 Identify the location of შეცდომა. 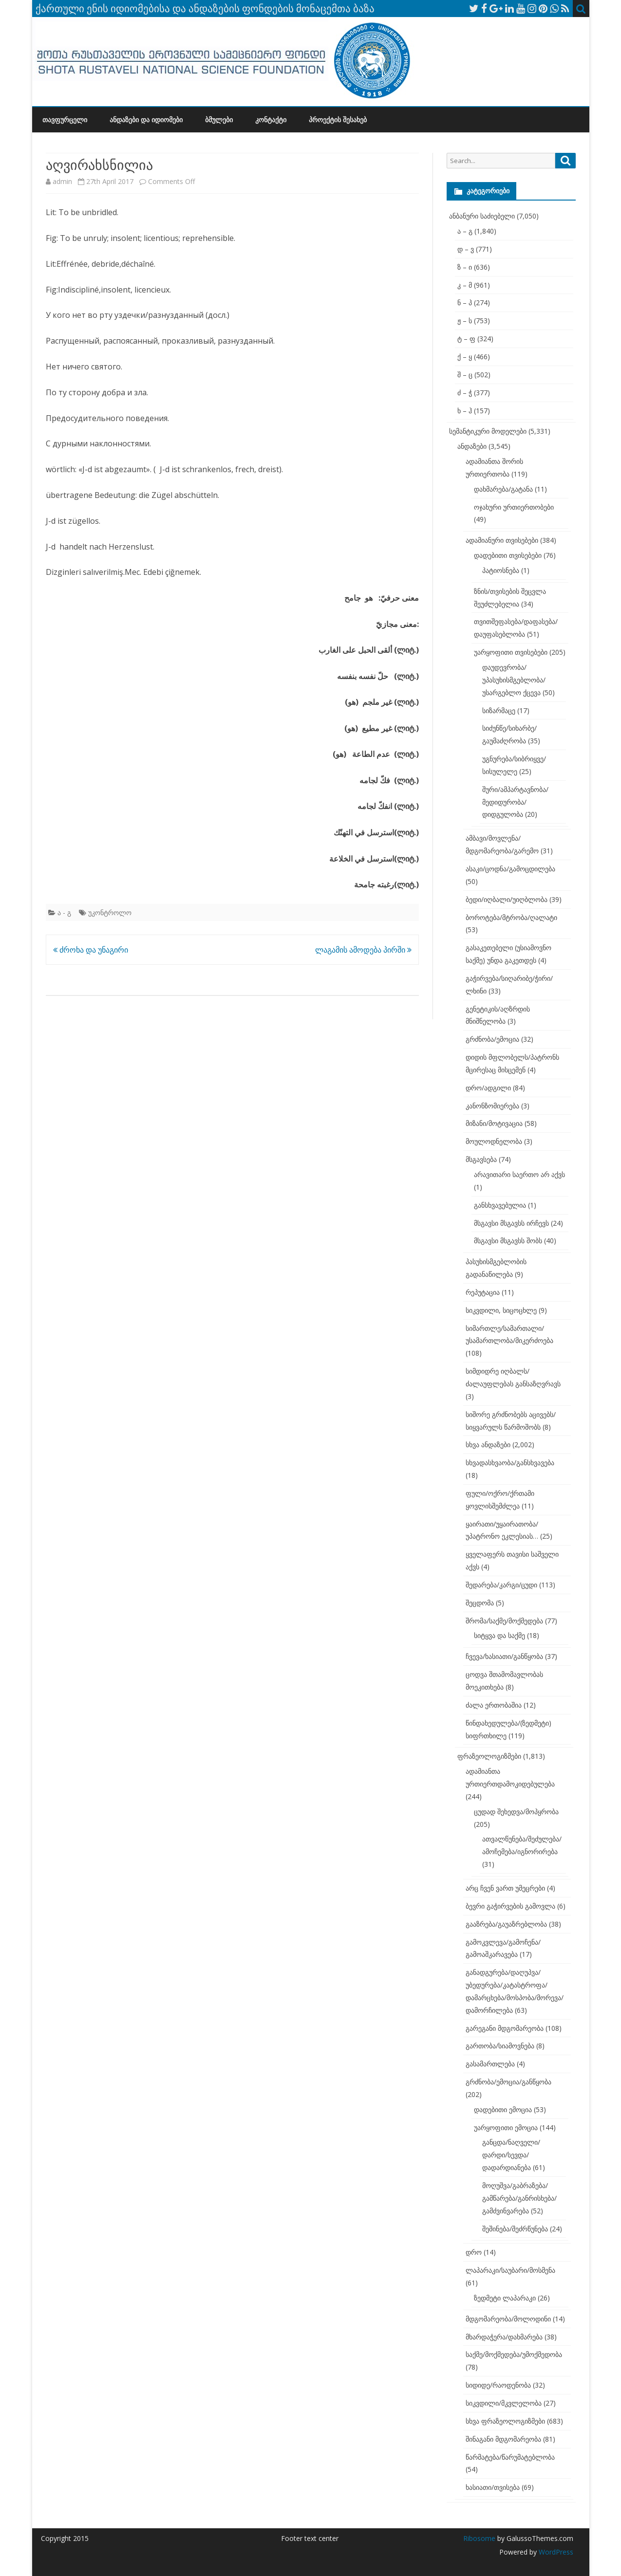
(480, 1602).